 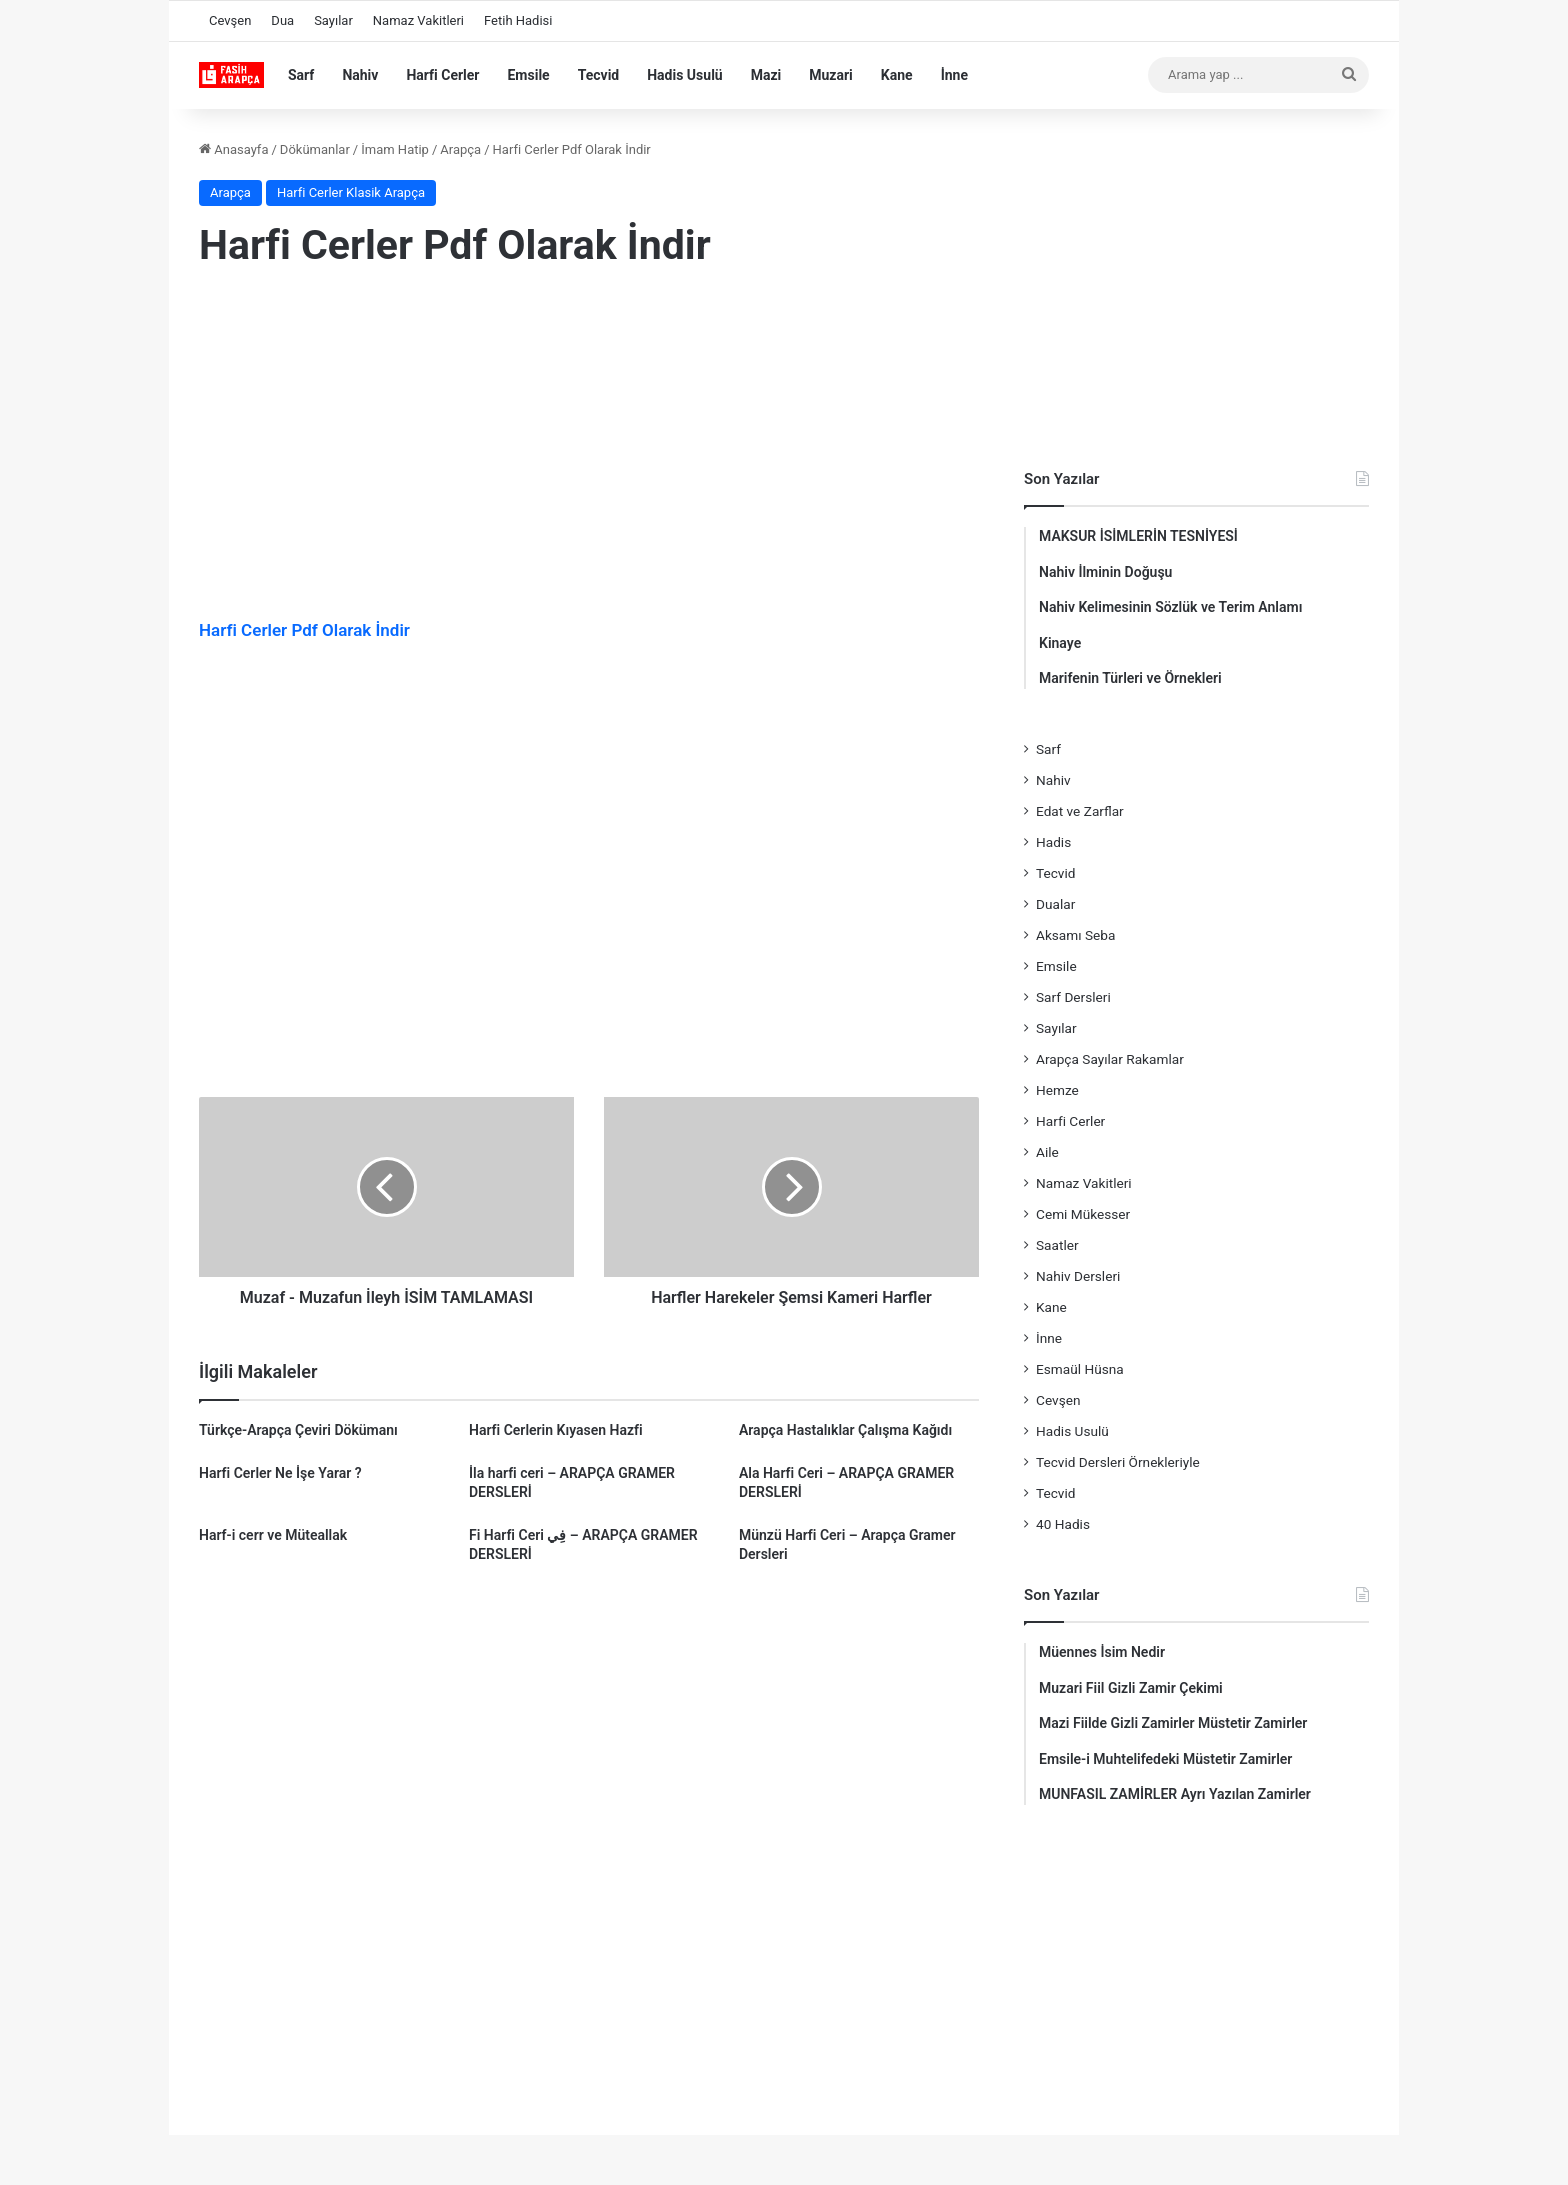 I want to click on Edat ve Zarflar, so click(x=1080, y=811).